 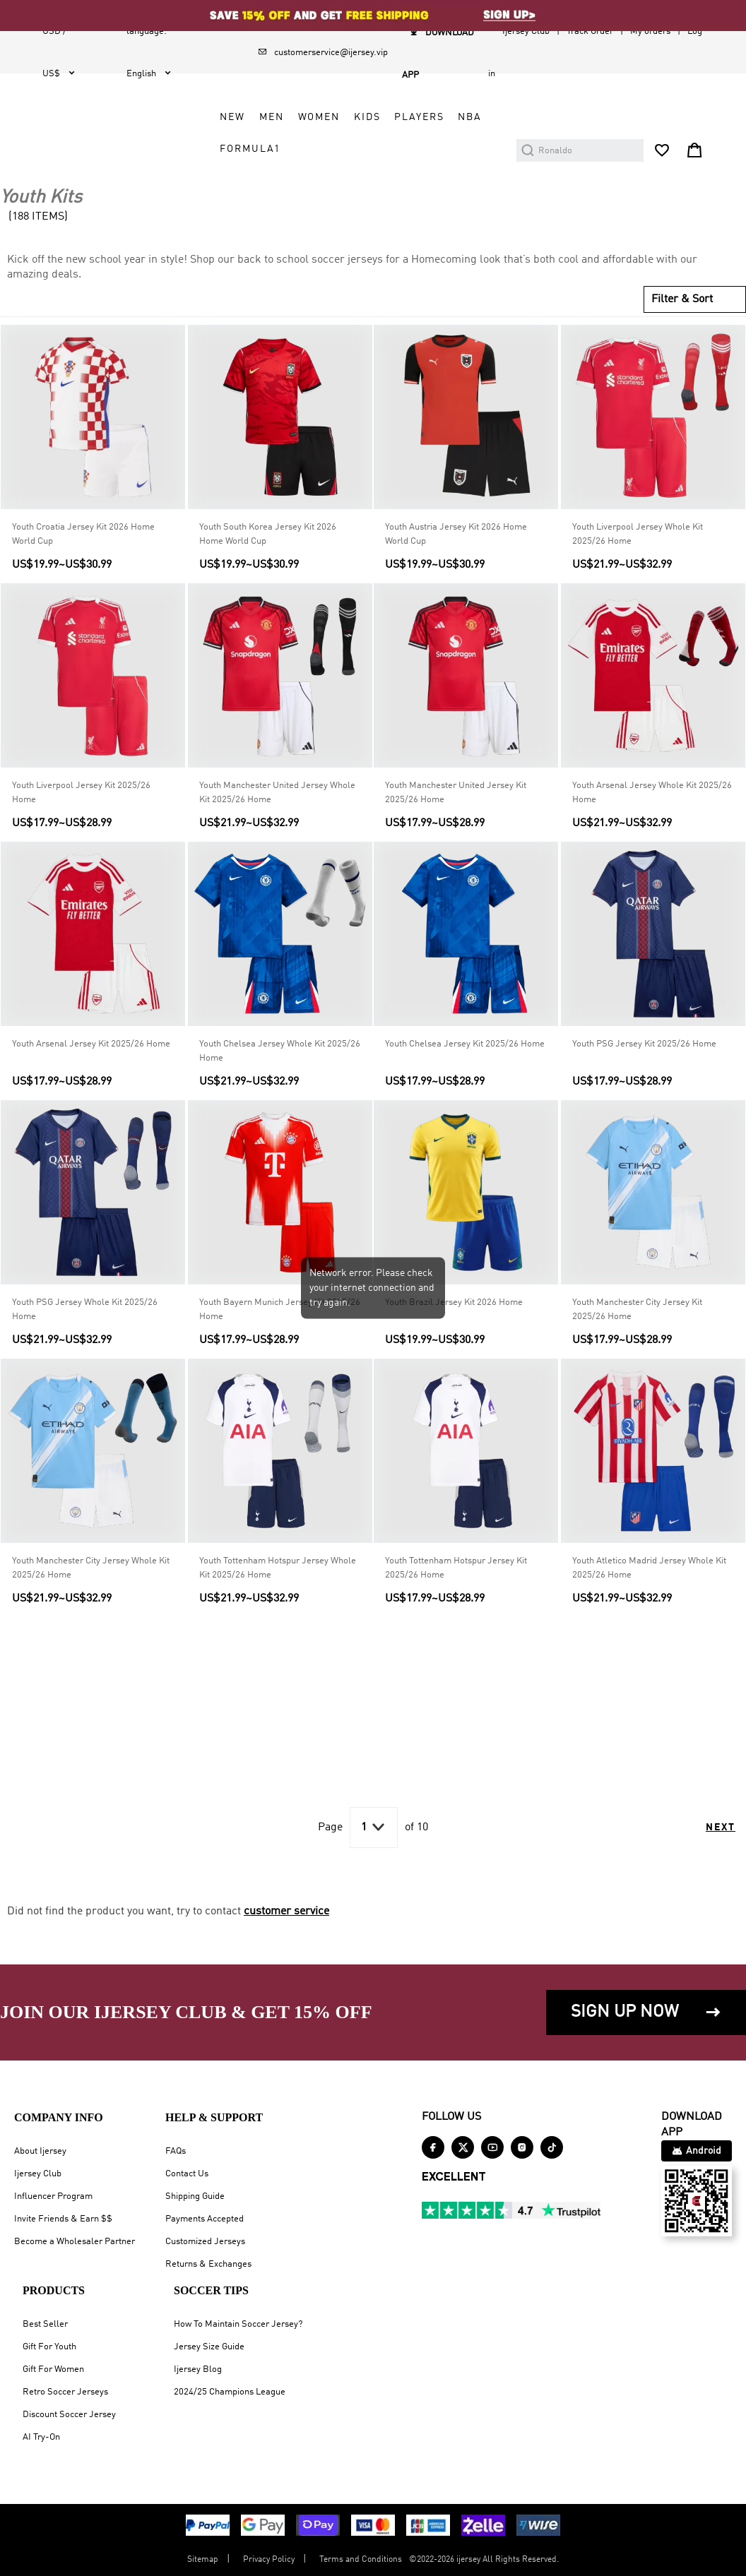 What do you see at coordinates (456, 534) in the screenshot?
I see `Youth Austria Jersey Kit 2026 Home World Cup` at bounding box center [456, 534].